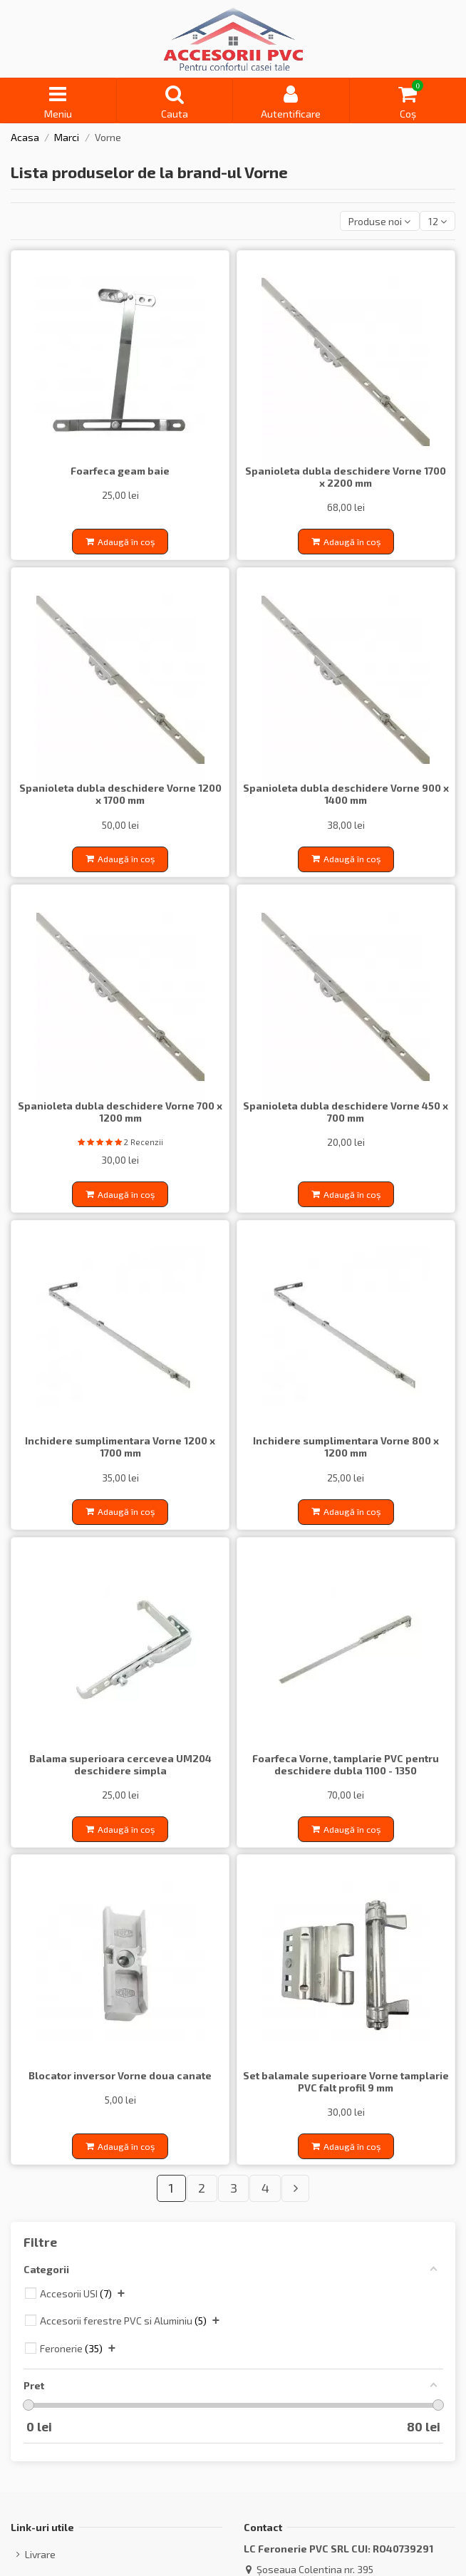  Describe the element at coordinates (345, 1112) in the screenshot. I see `Spanioleta dubla deschidere Vorne 450 x 700 mm` at that location.